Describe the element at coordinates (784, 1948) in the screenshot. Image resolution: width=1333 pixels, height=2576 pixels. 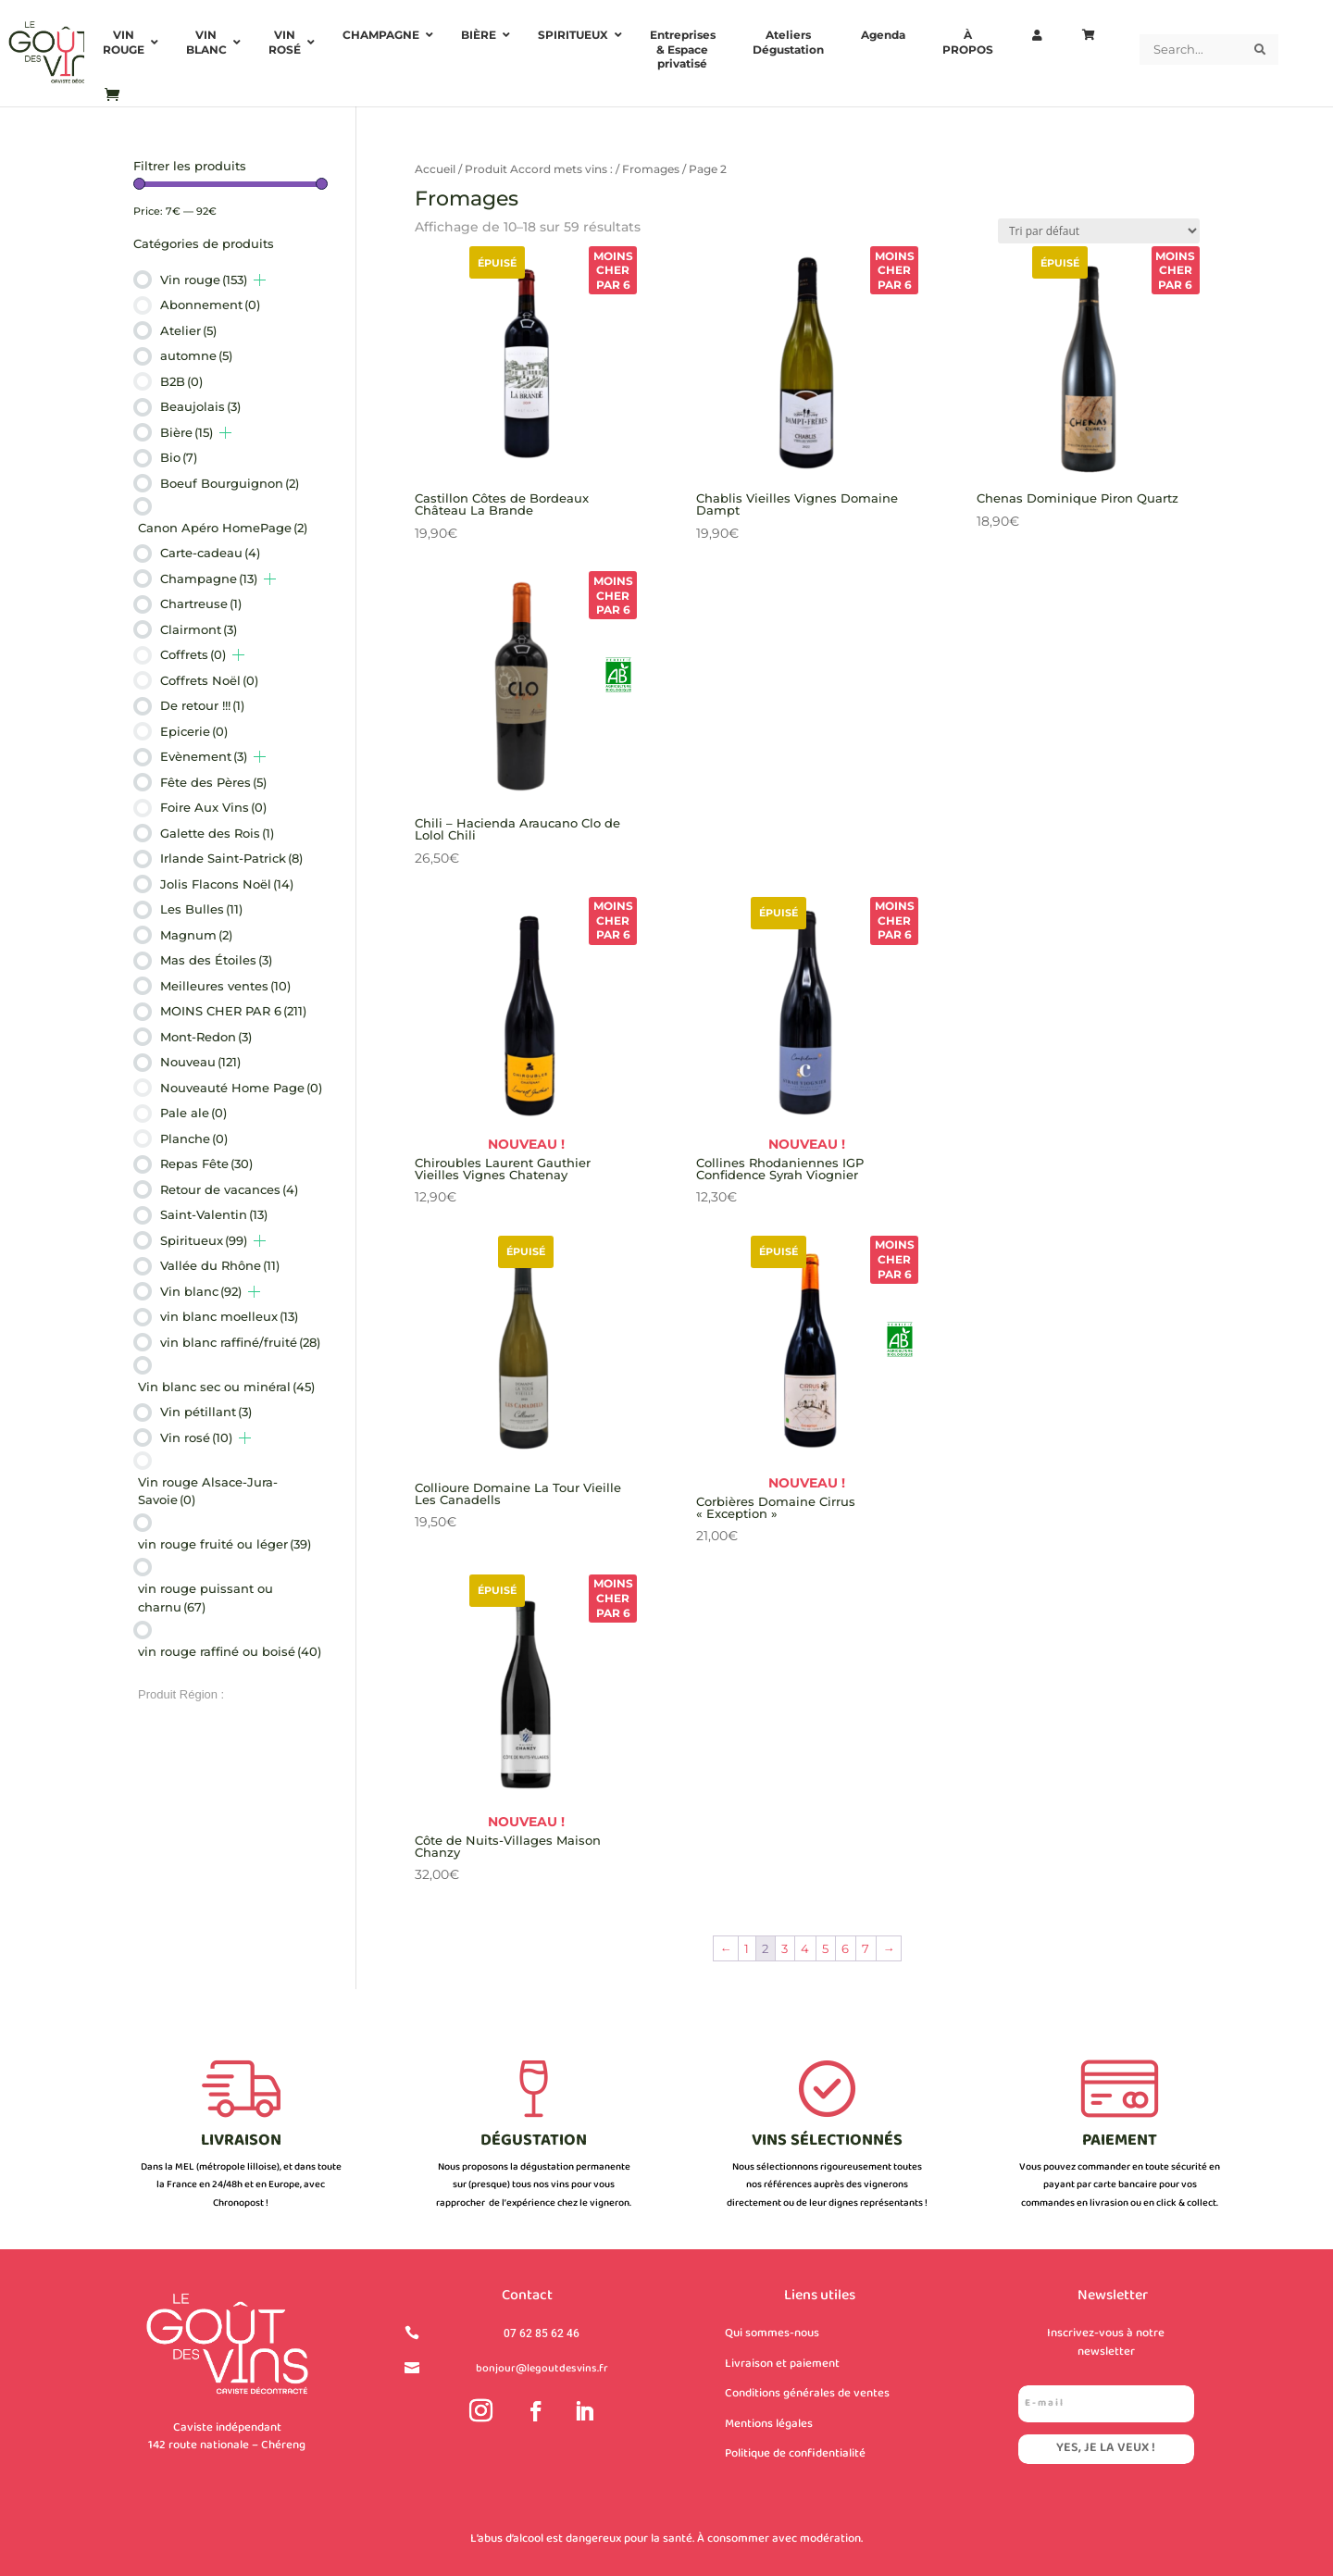
I see `3 [Page 3]` at that location.